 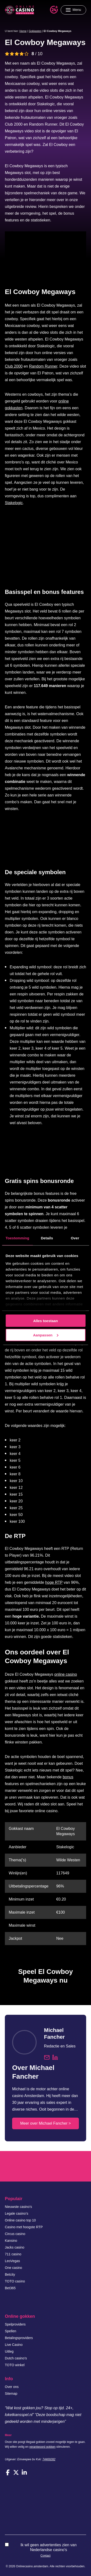 I want to click on LeoVegas, so click(x=12, y=2261).